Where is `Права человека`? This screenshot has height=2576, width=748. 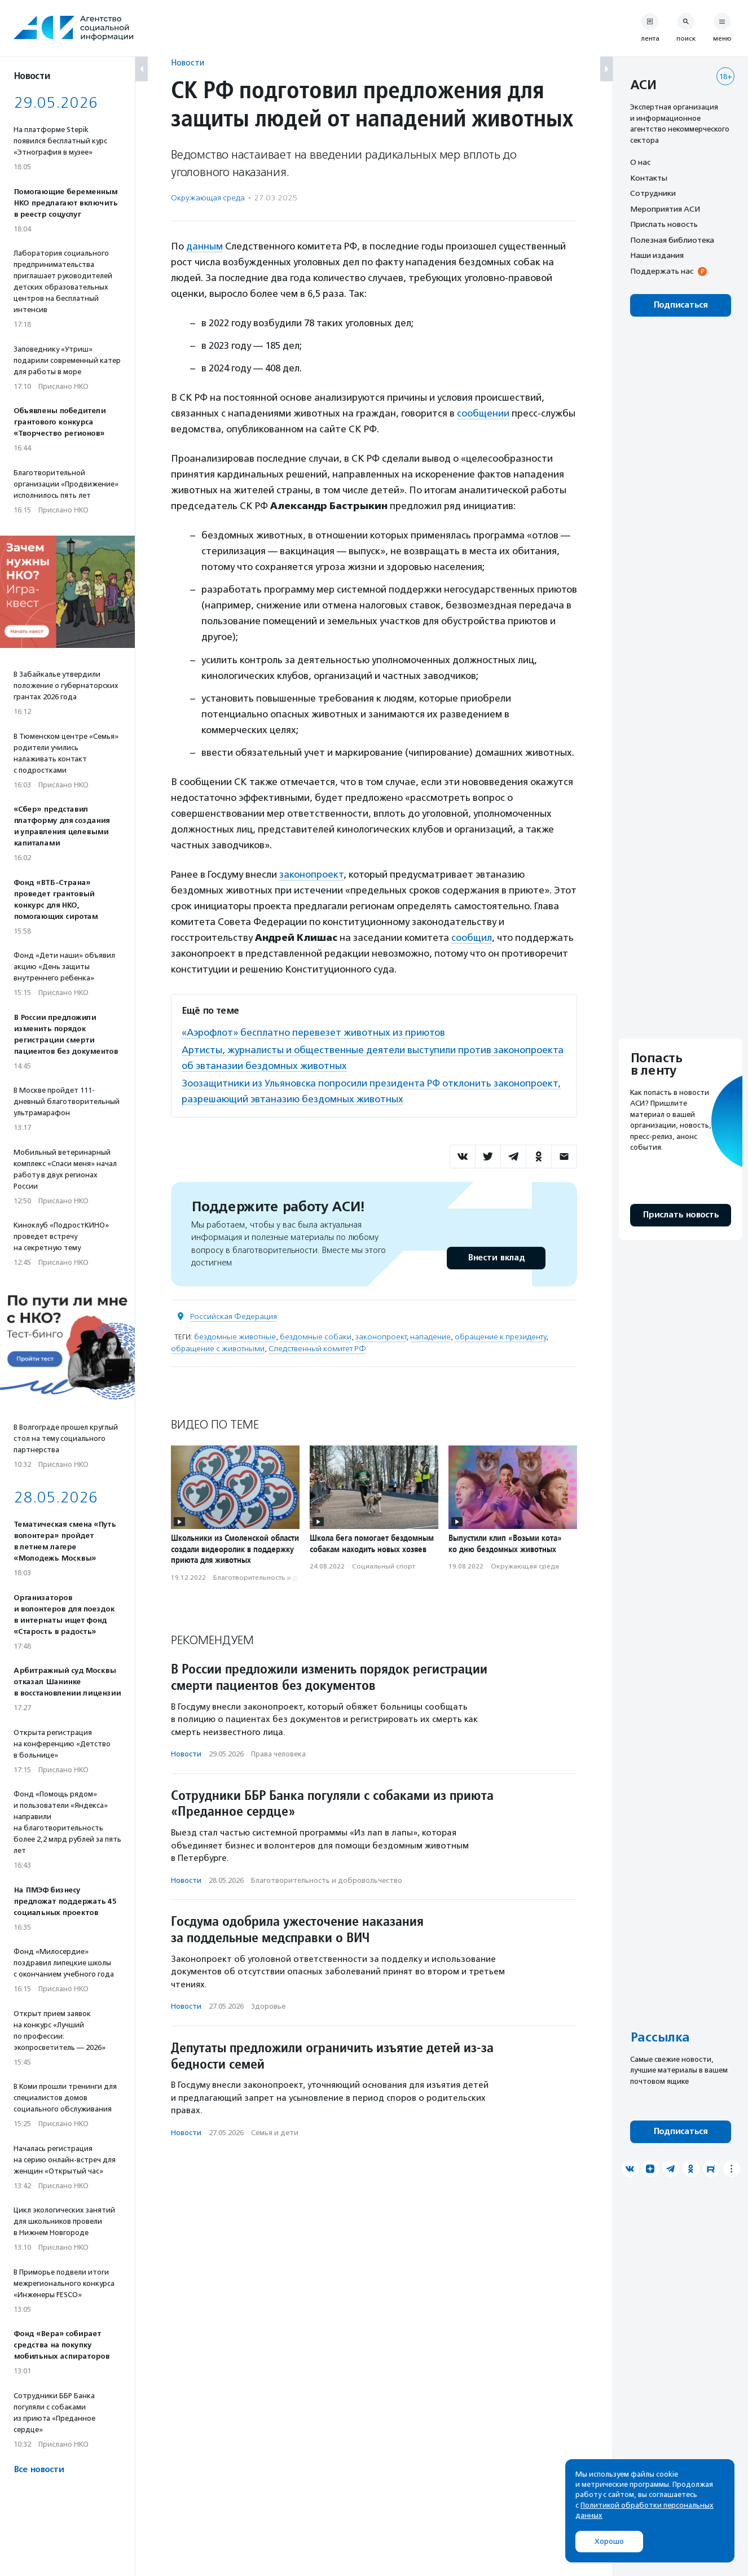
Права человека is located at coordinates (278, 1754).